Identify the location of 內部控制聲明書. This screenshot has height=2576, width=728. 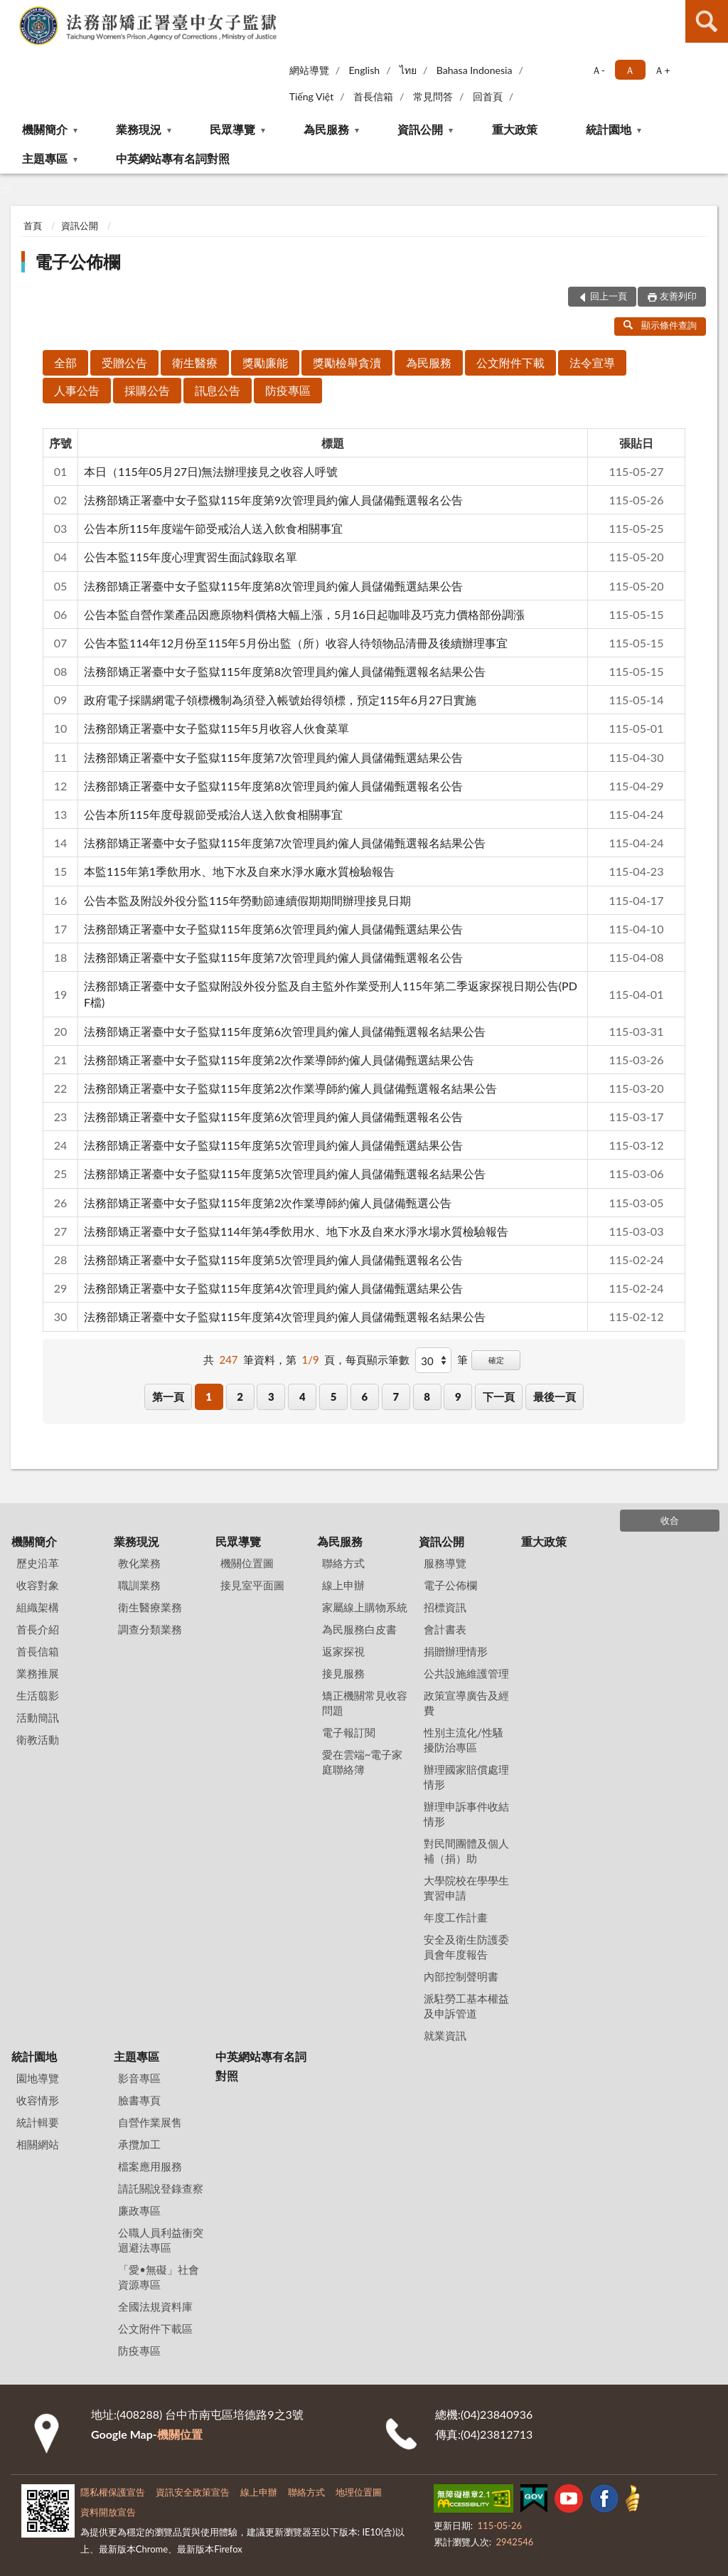
(461, 1976).